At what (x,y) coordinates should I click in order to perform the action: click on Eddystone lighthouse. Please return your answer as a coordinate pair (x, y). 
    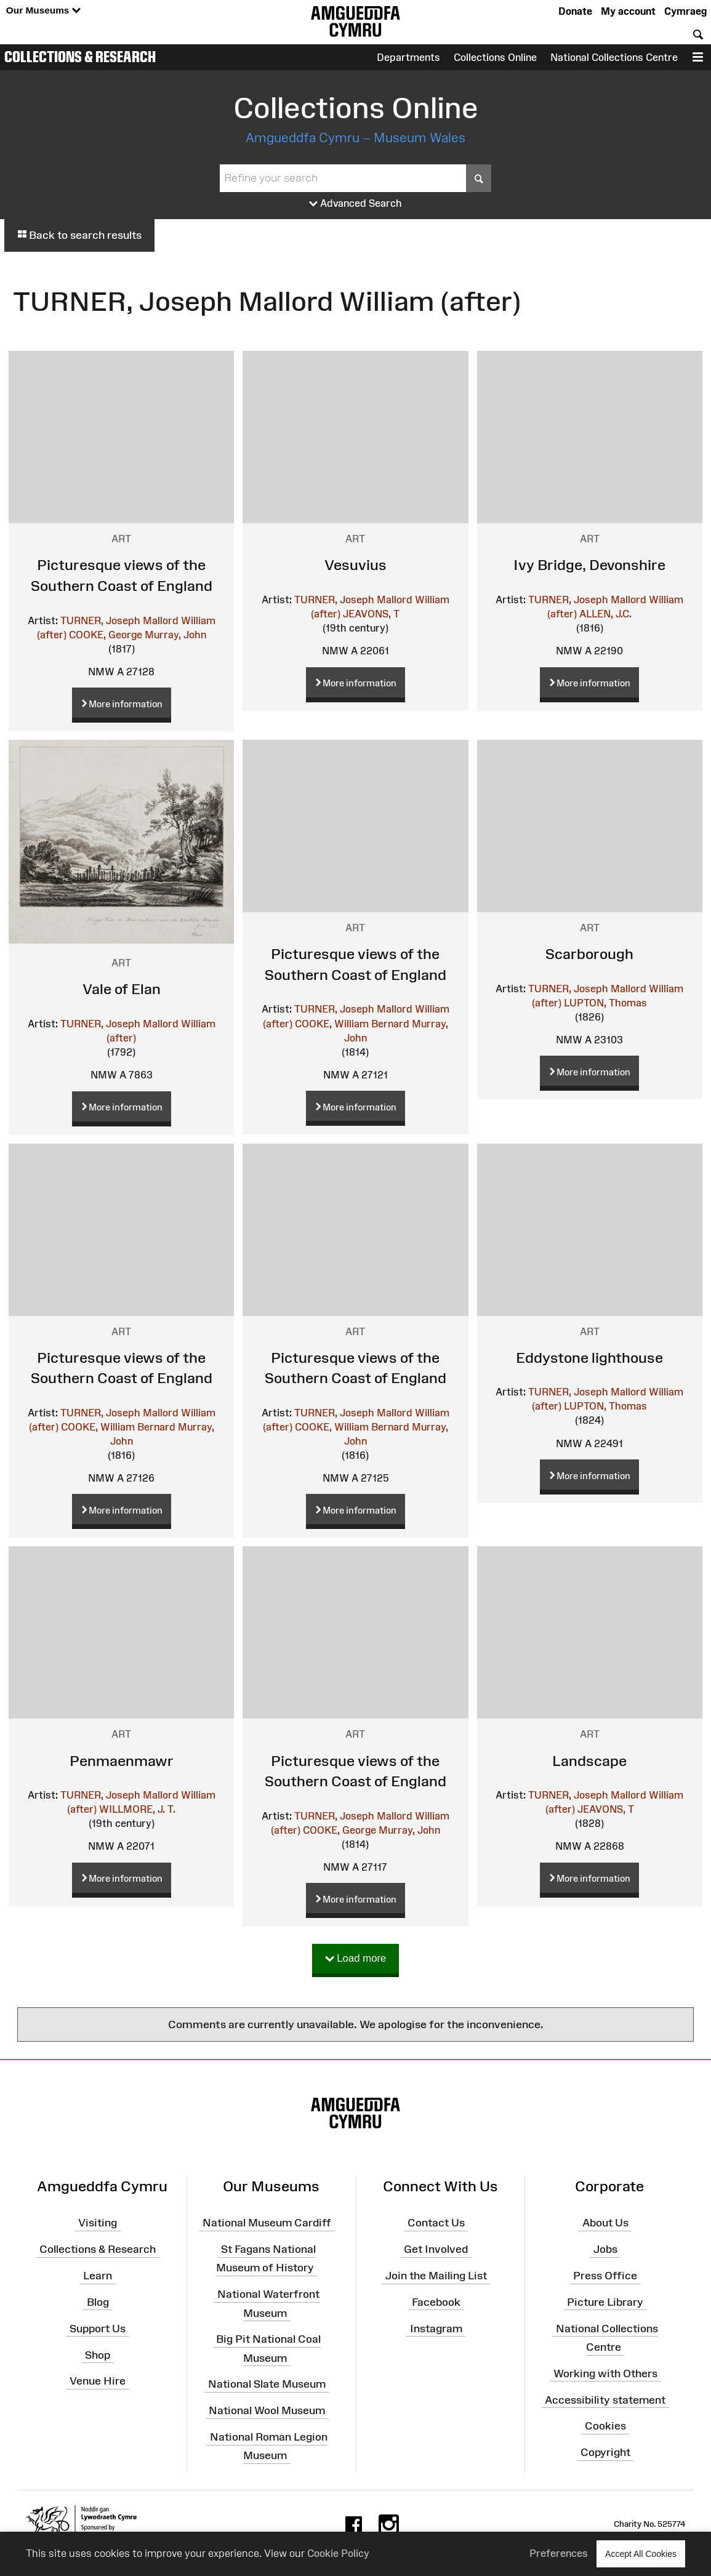
    Looking at the image, I should click on (589, 1357).